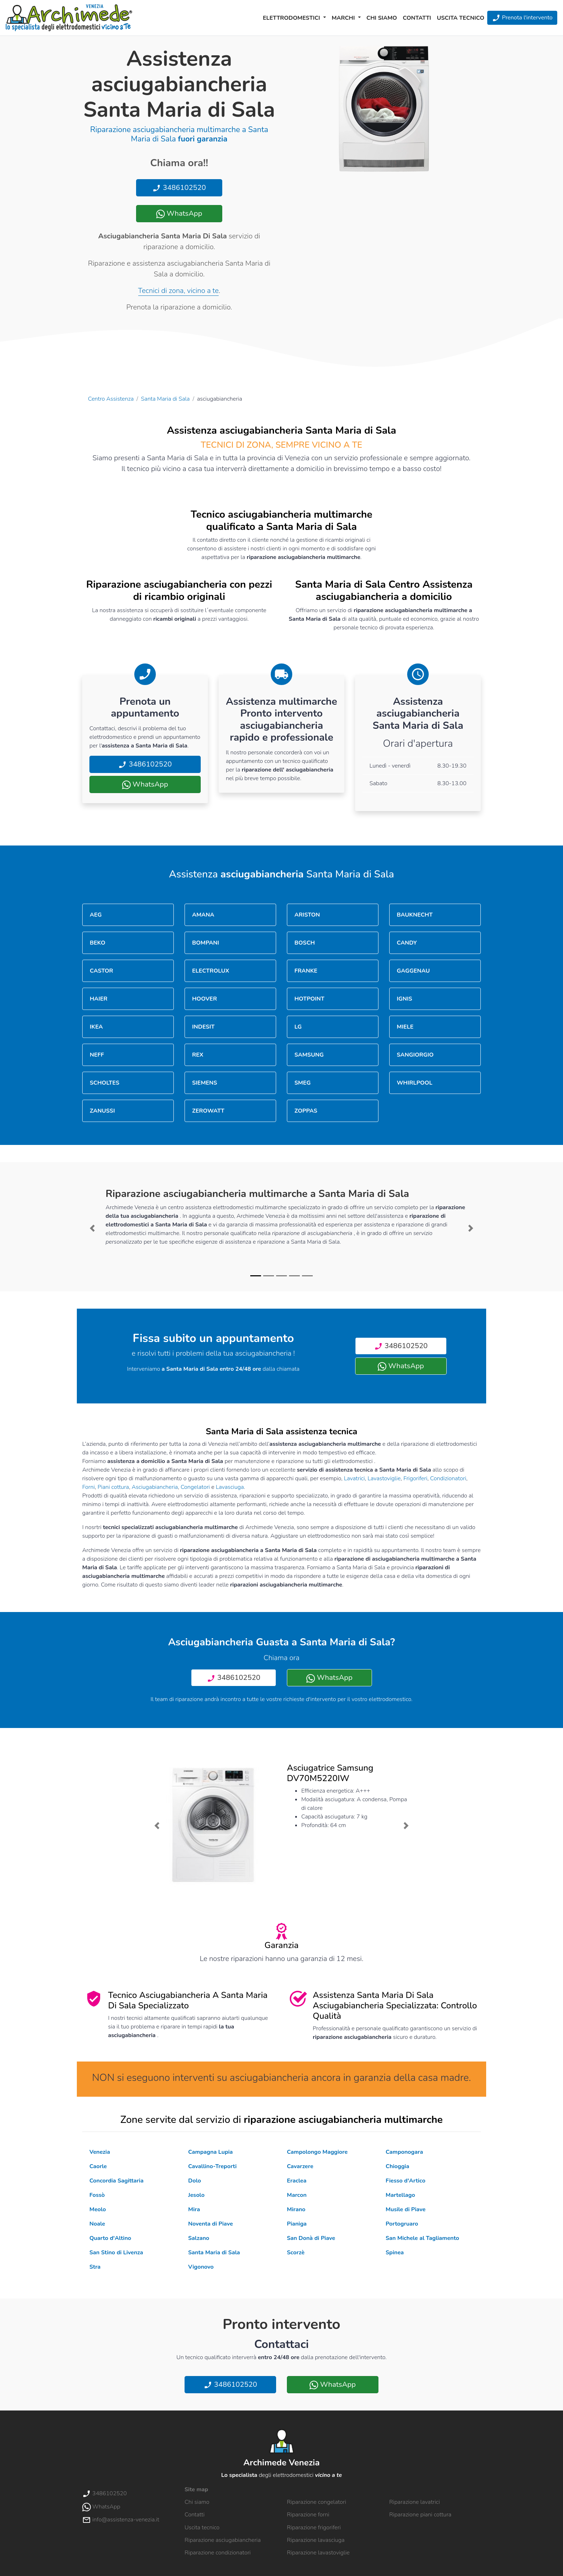  Describe the element at coordinates (92, 1228) in the screenshot. I see `[button]` at that location.